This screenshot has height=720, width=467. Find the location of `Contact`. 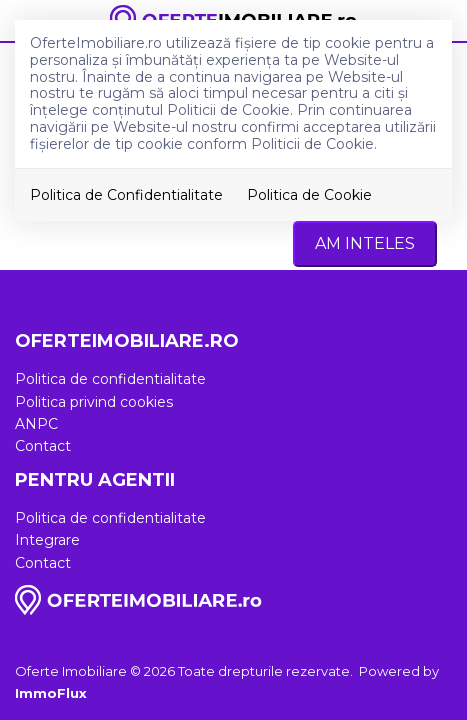

Contact is located at coordinates (43, 446).